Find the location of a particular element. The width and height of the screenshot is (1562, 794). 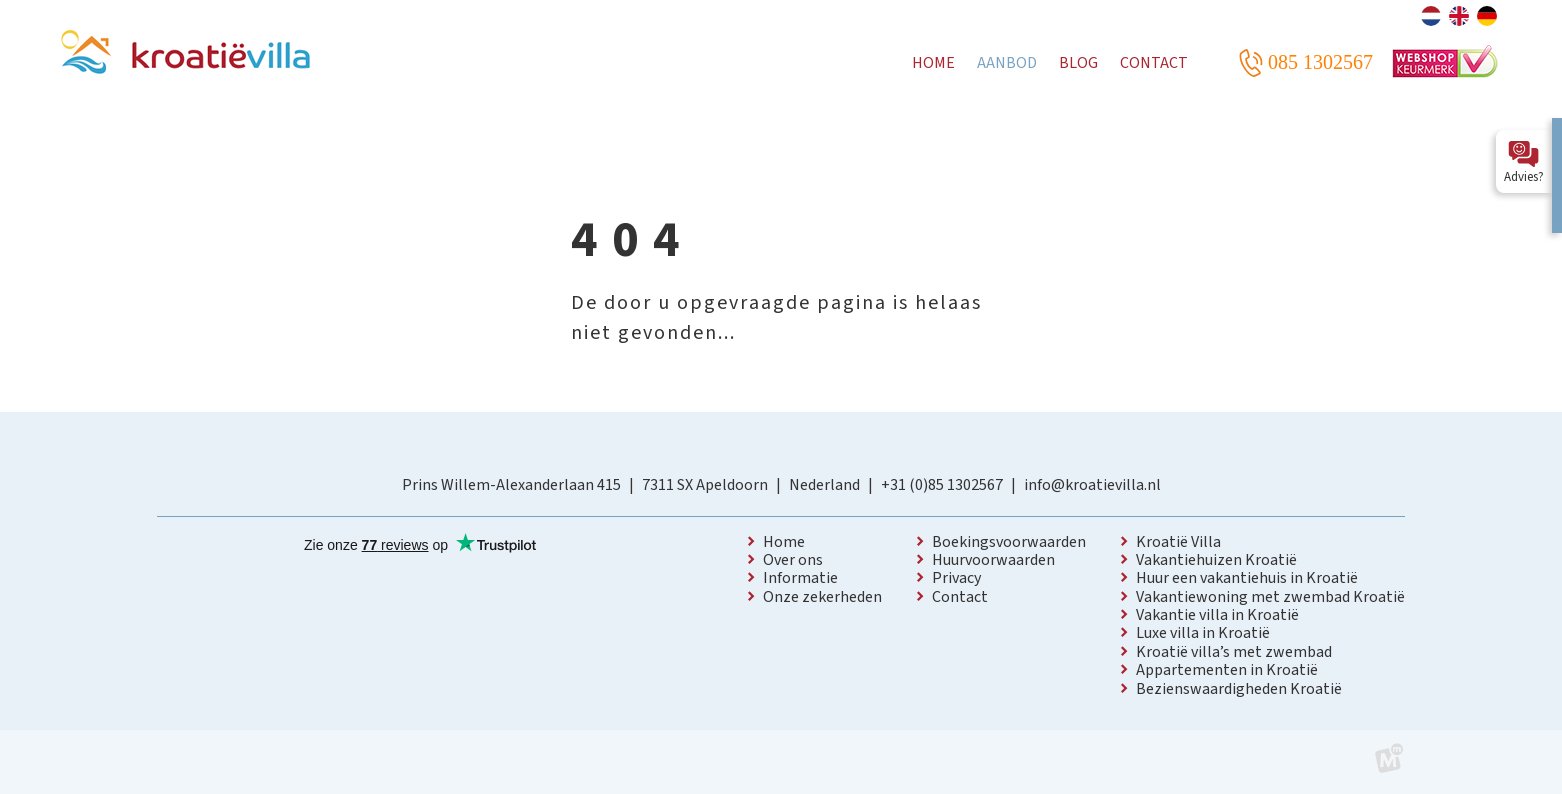

Informatie is located at coordinates (800, 578).